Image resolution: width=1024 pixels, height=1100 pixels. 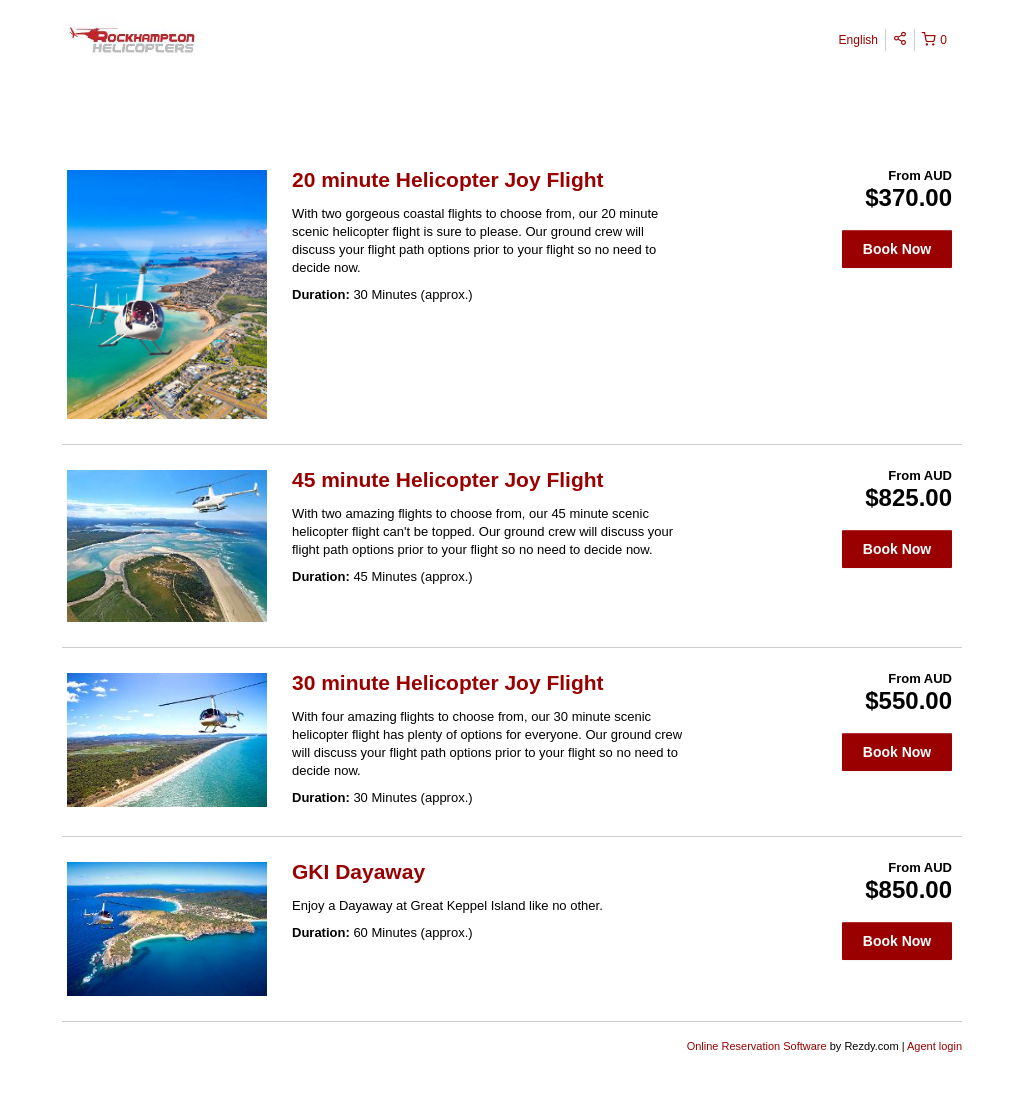 I want to click on GKI Dayaway, so click(x=358, y=871).